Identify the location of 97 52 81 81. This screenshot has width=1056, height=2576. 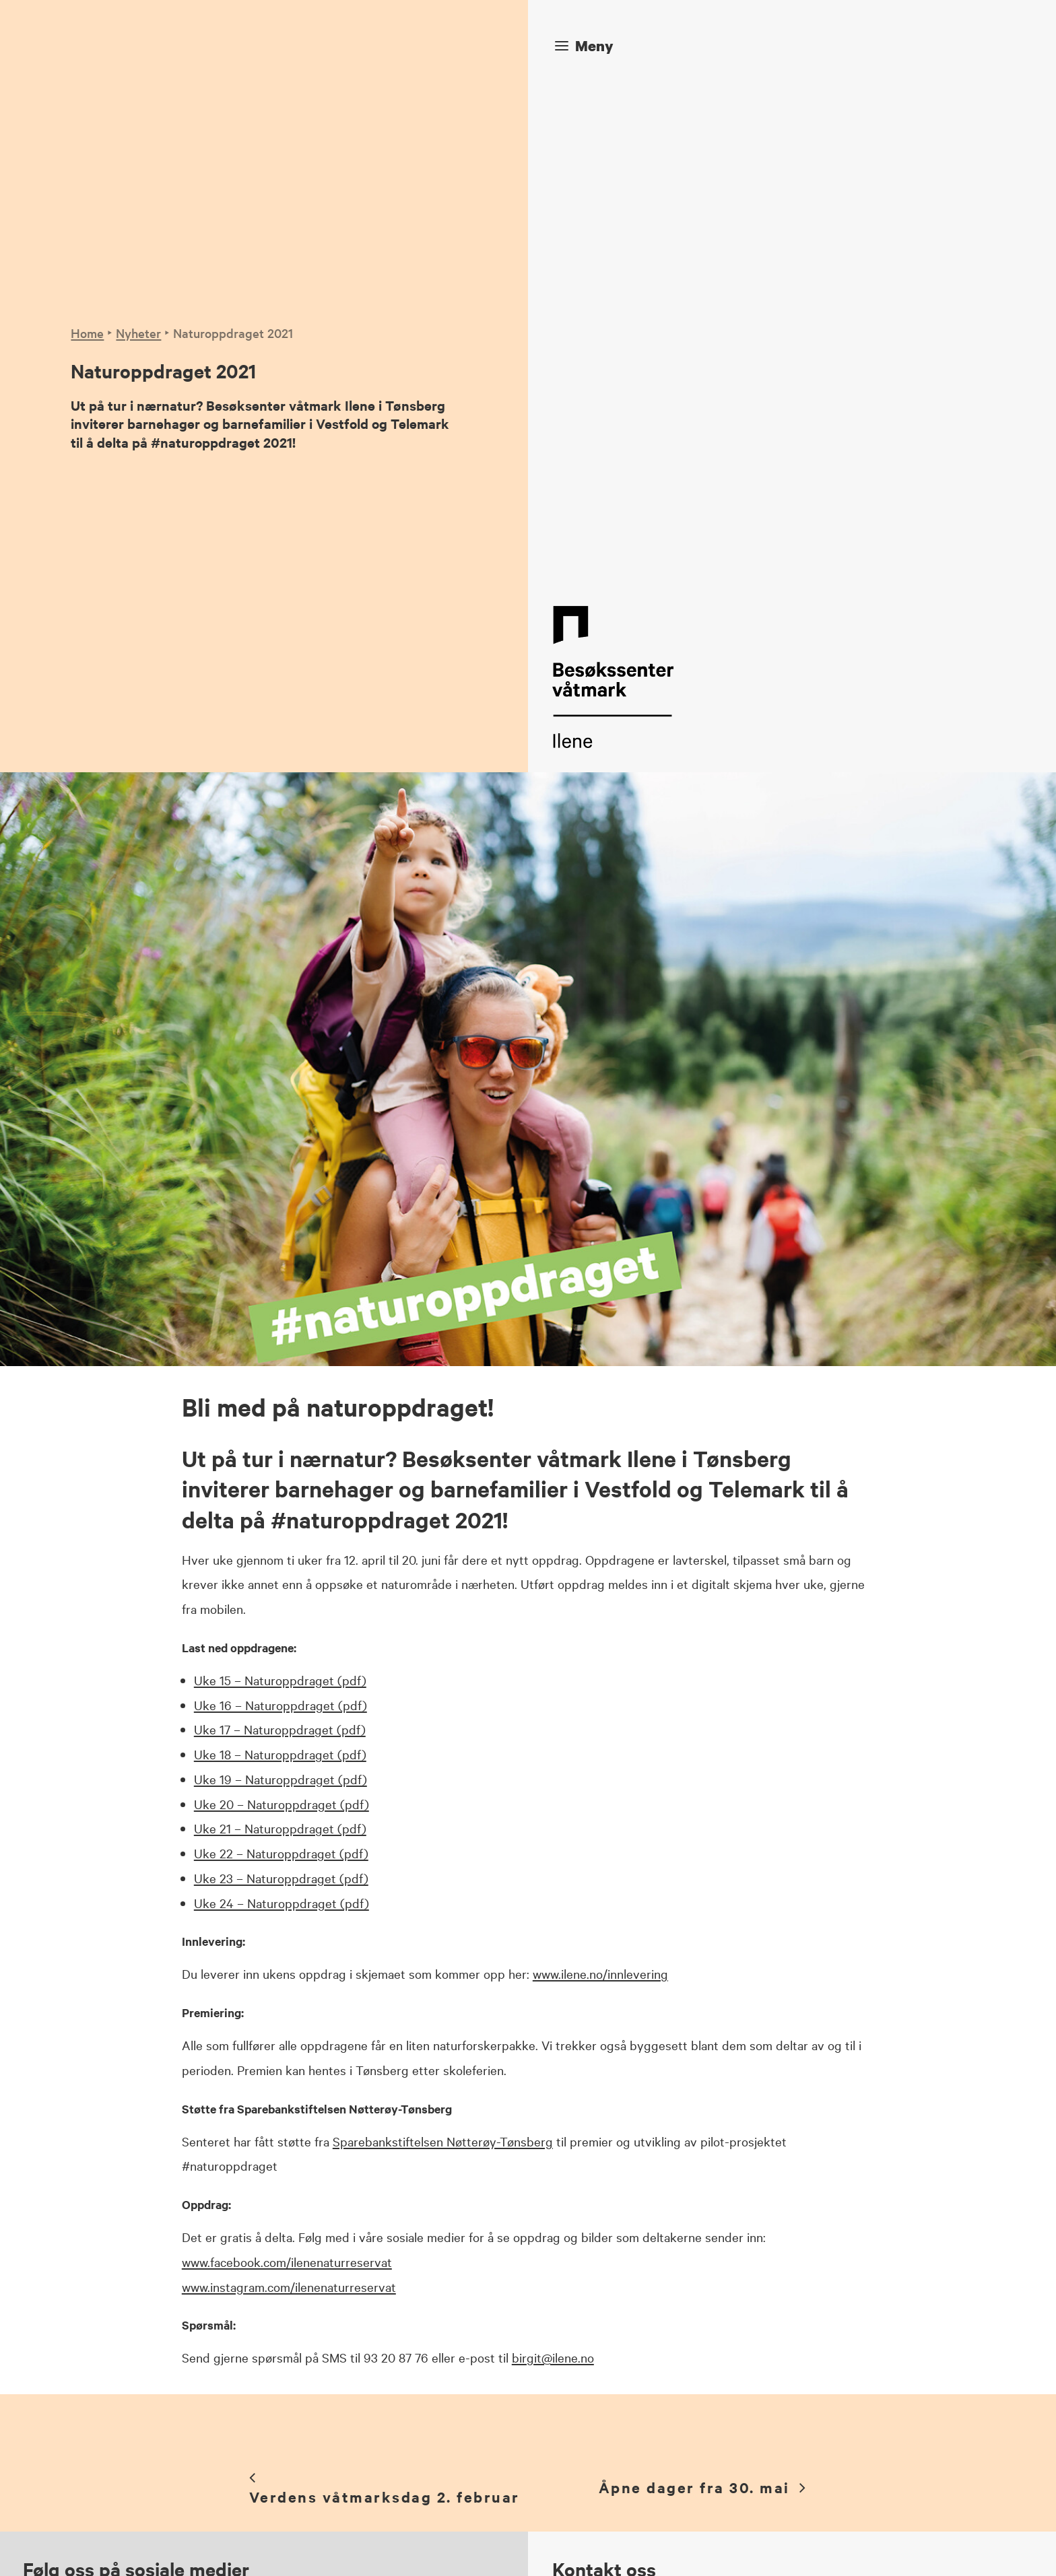
(629, 2135).